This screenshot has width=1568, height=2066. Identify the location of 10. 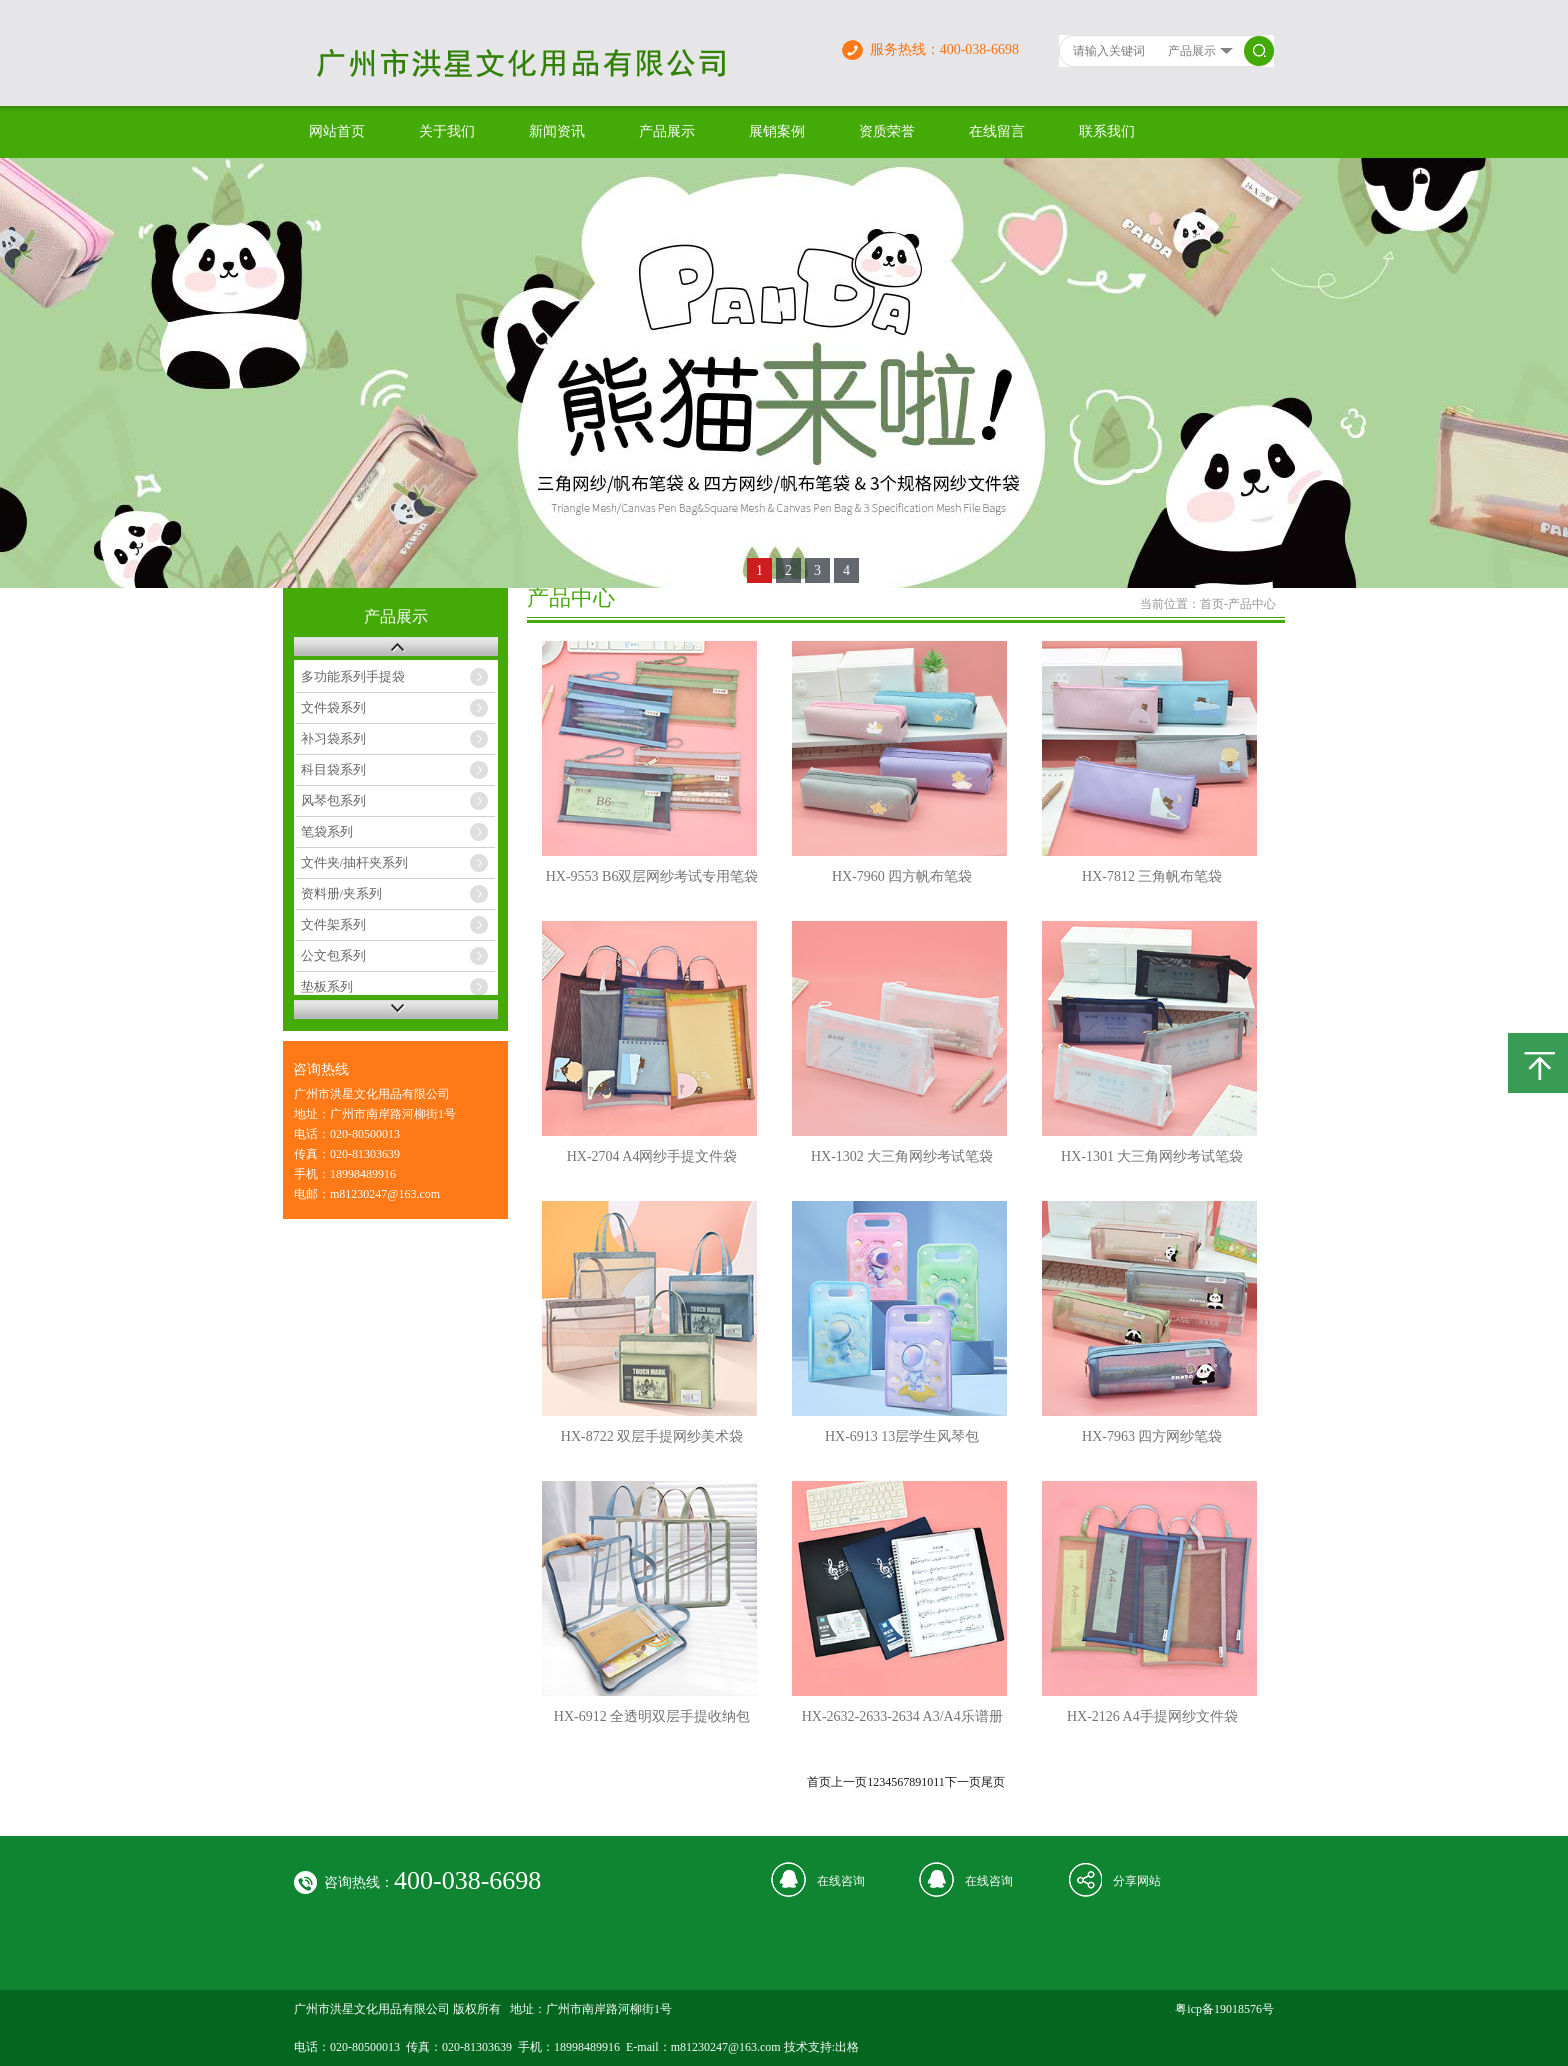
(927, 1782).